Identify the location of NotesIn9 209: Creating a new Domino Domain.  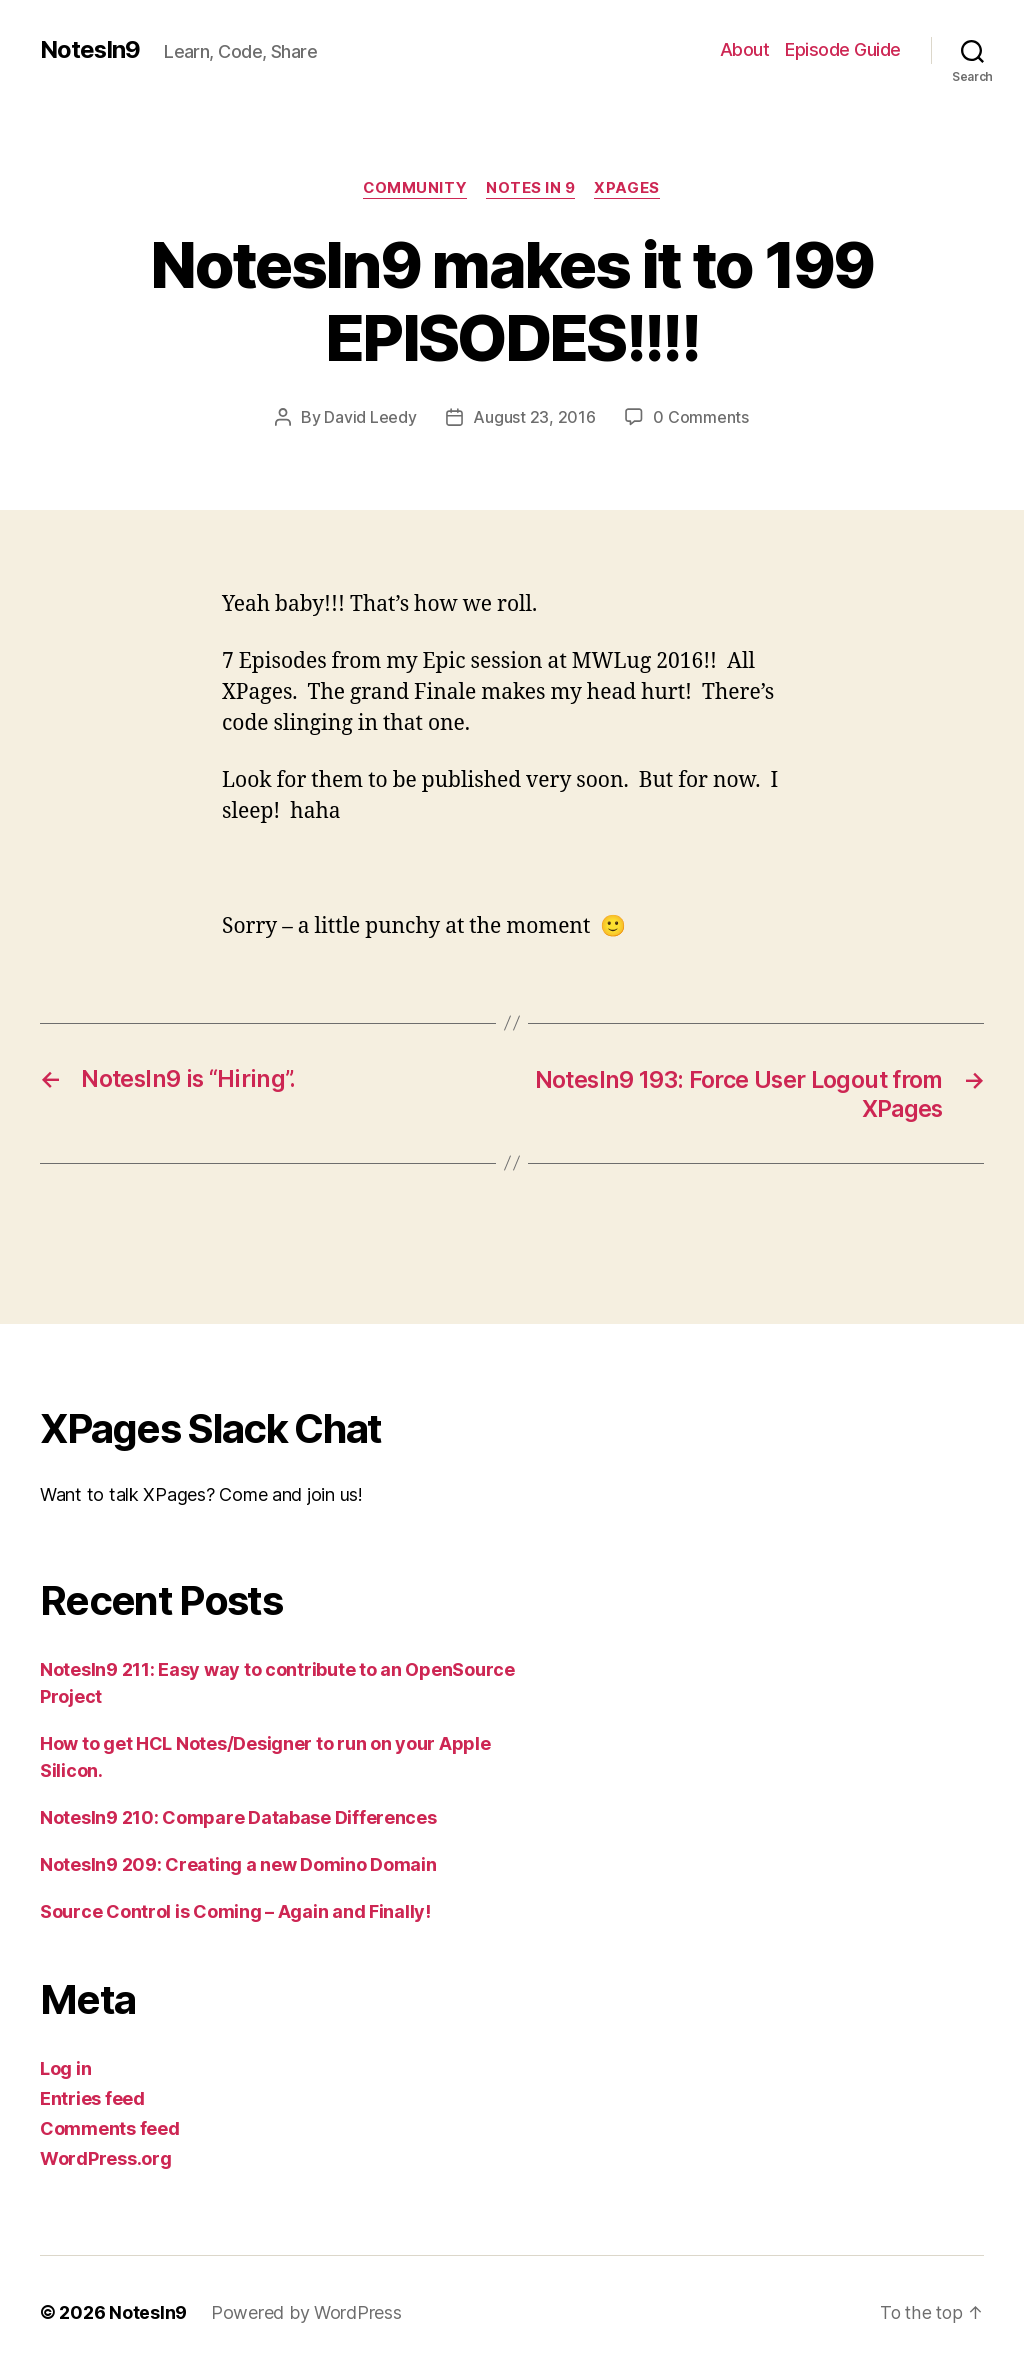
(238, 1862).